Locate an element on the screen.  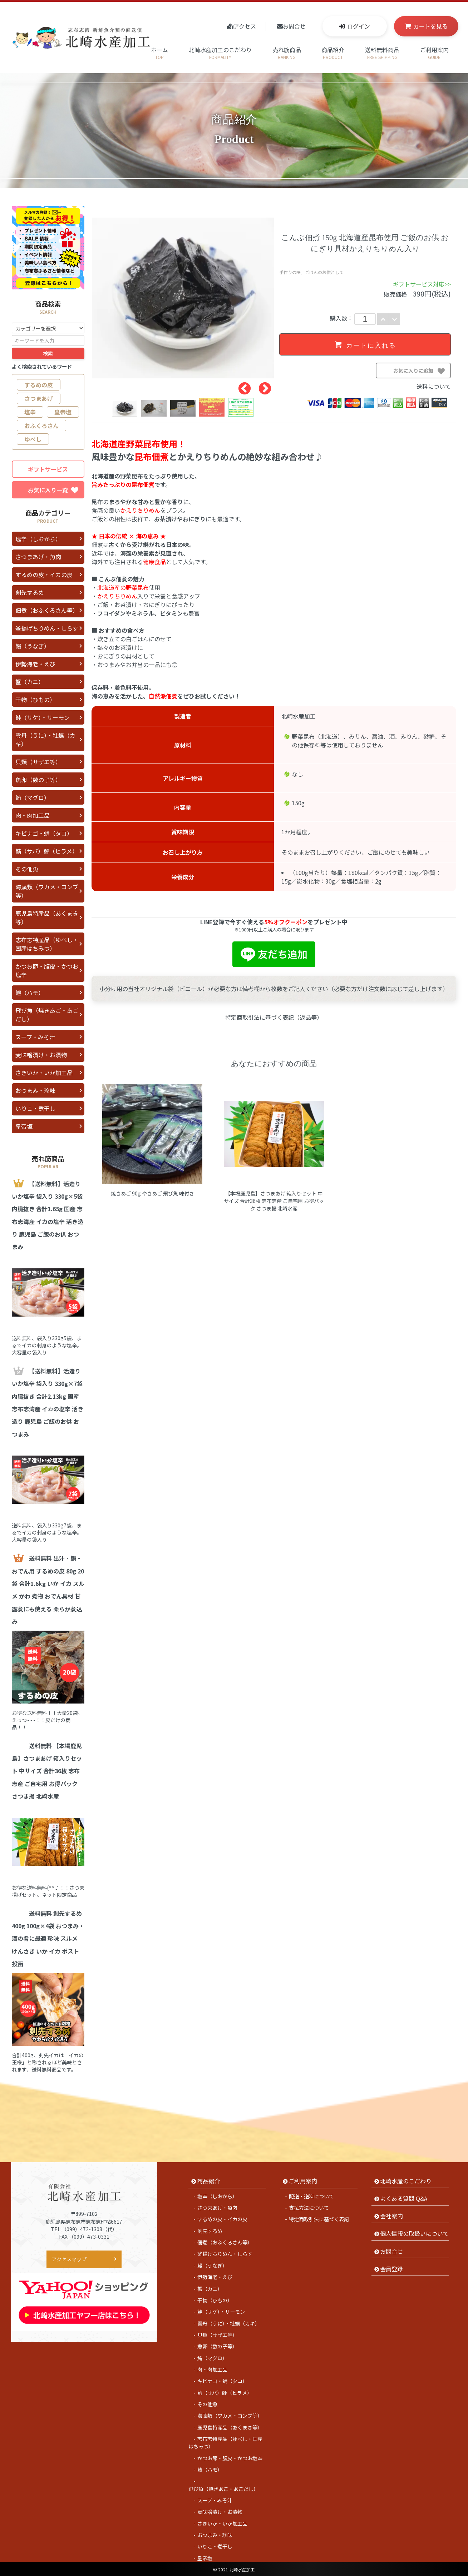
カートを見る is located at coordinates (430, 26).